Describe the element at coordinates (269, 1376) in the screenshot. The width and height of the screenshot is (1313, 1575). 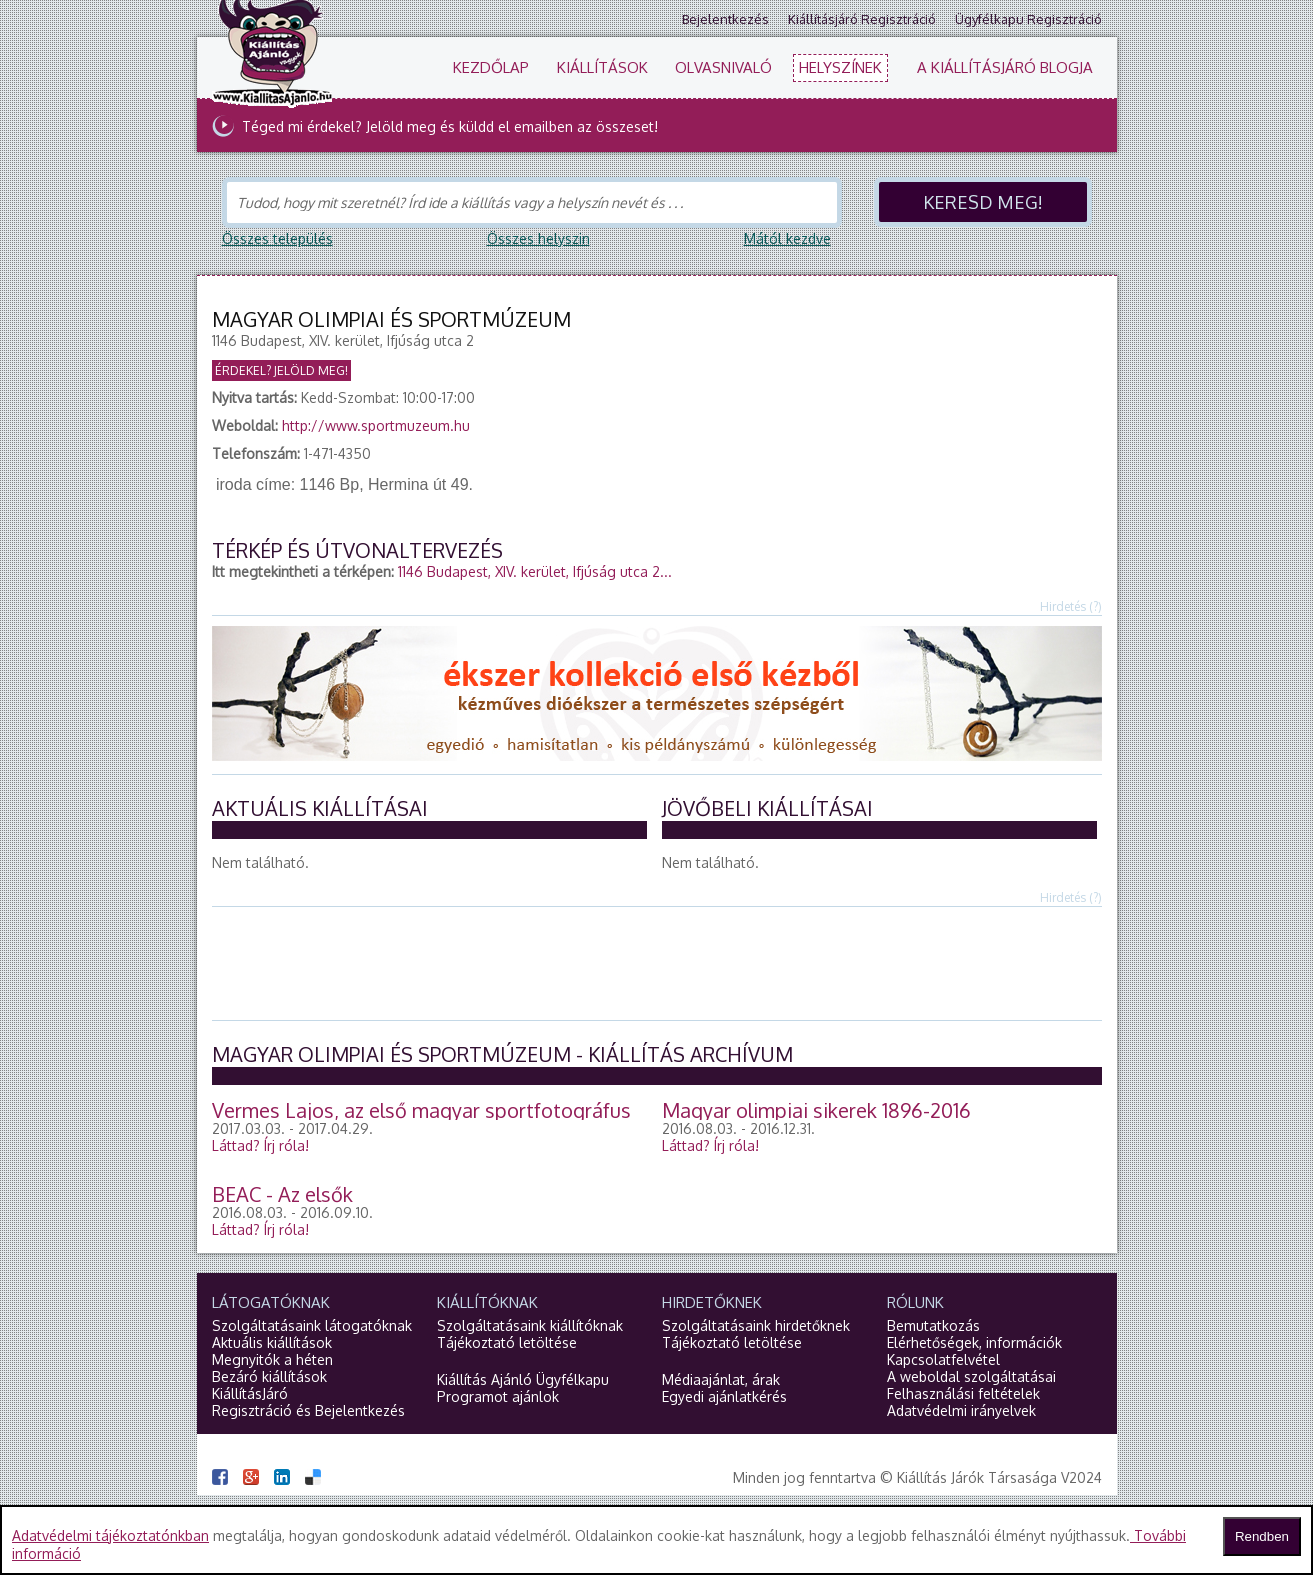
I see `Bezáró kiállítások` at that location.